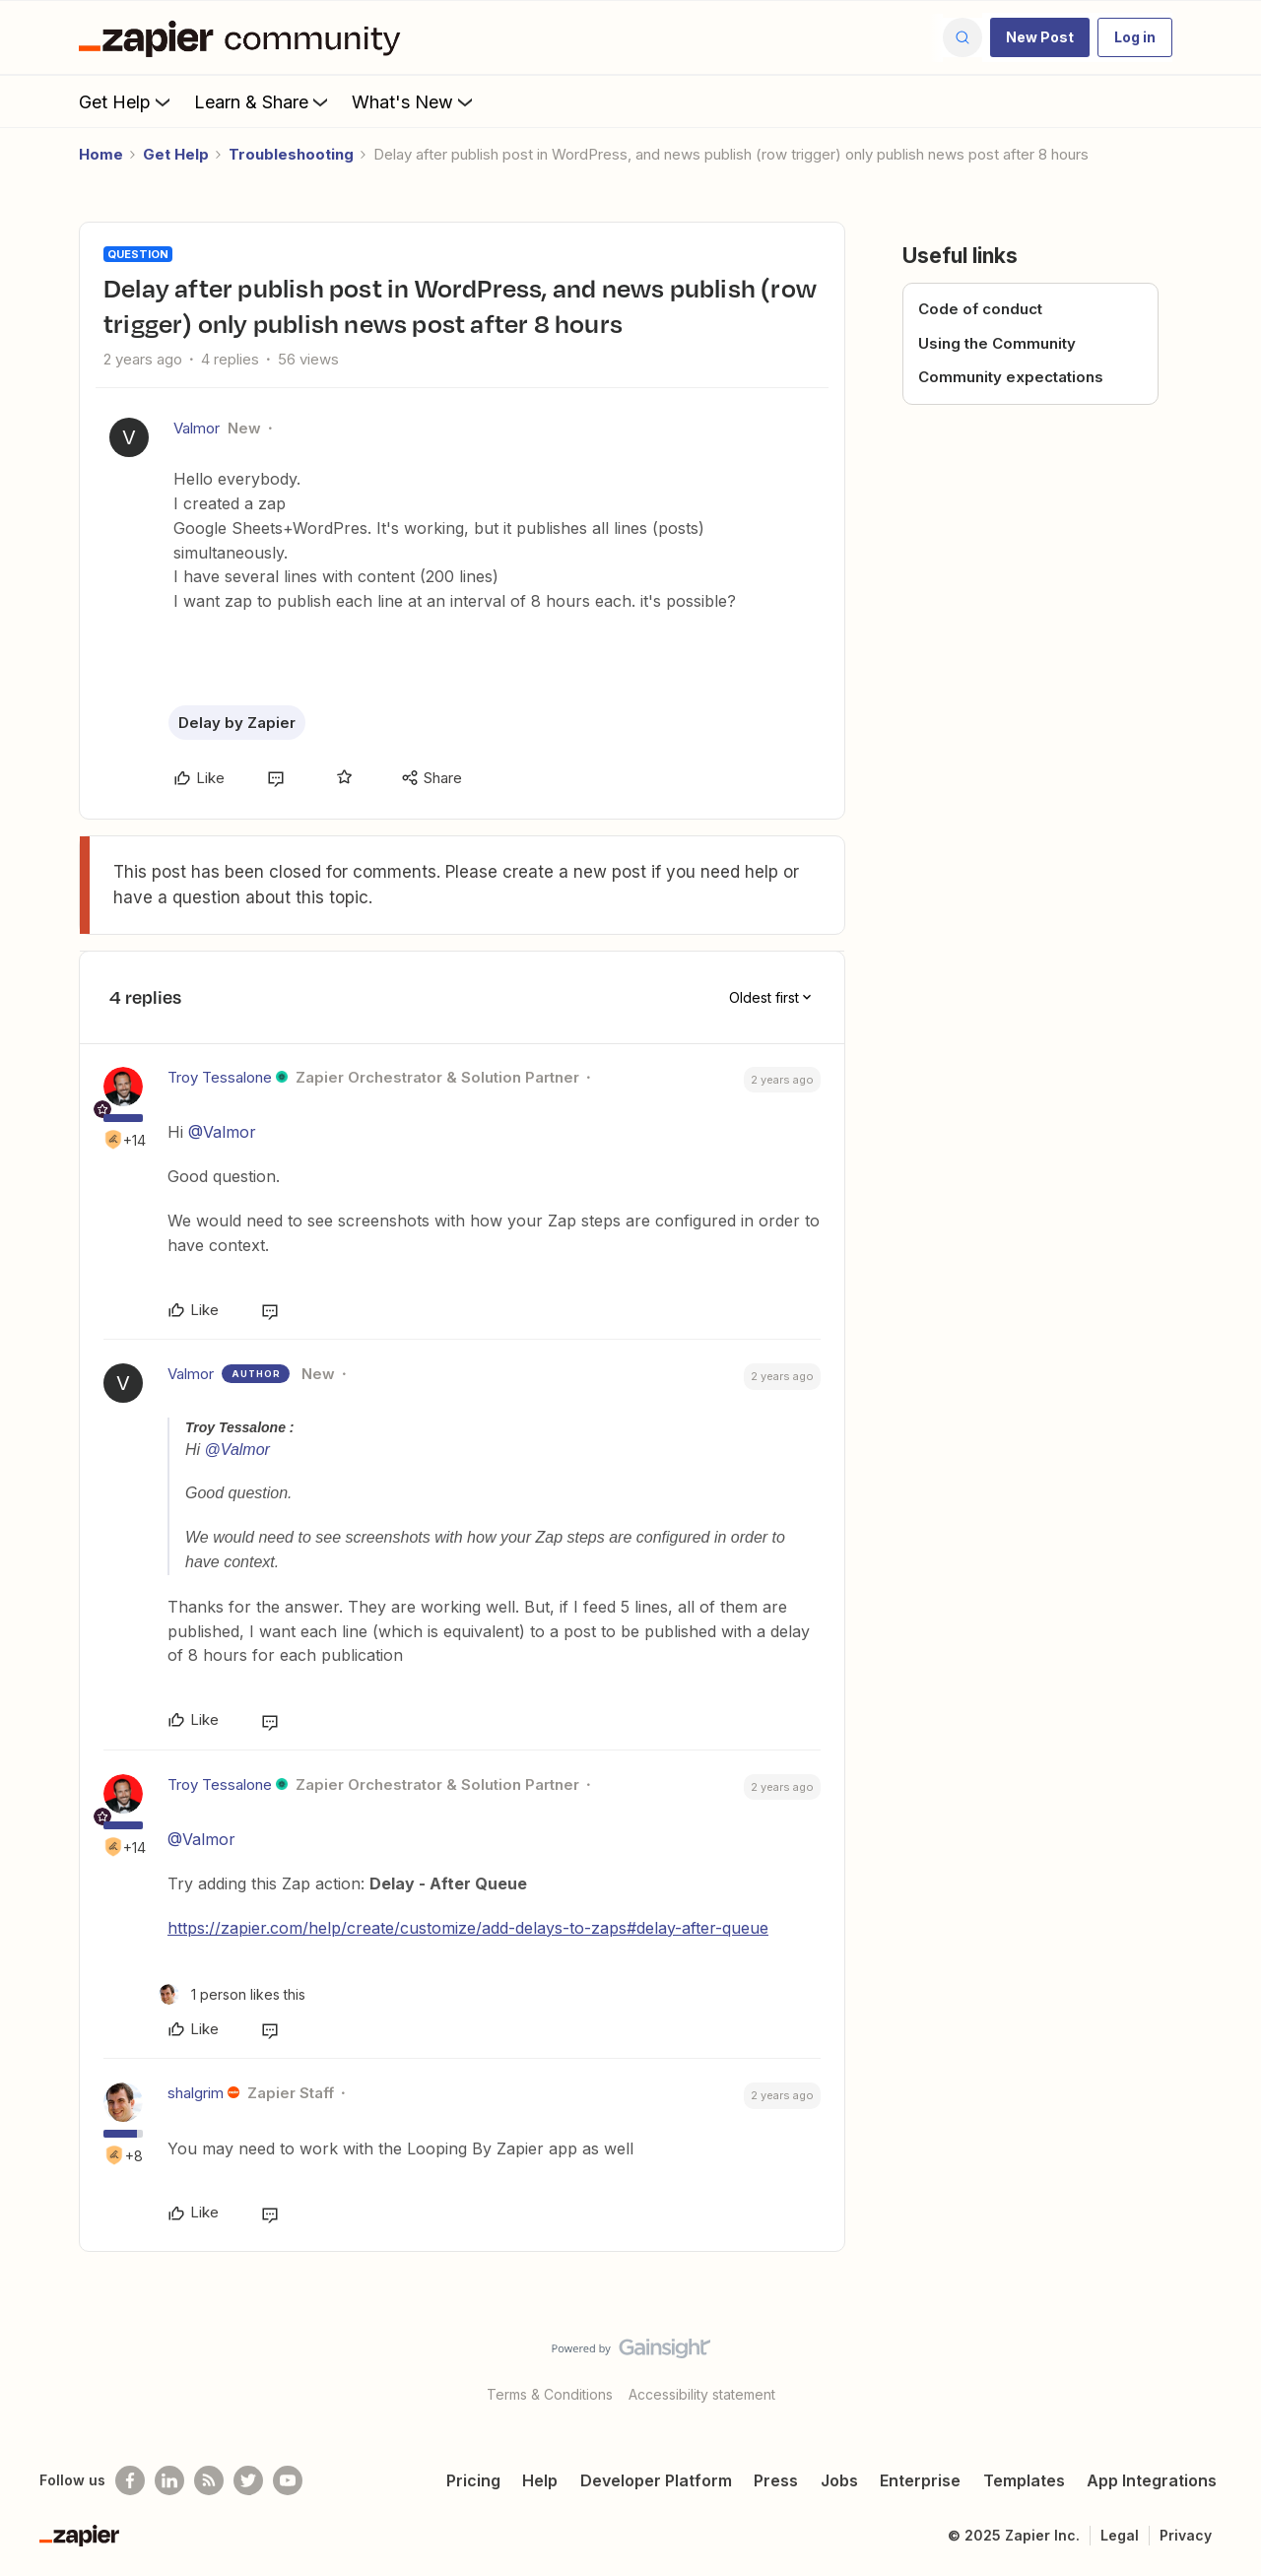  What do you see at coordinates (219, 1077) in the screenshot?
I see `Troy Tessalone` at bounding box center [219, 1077].